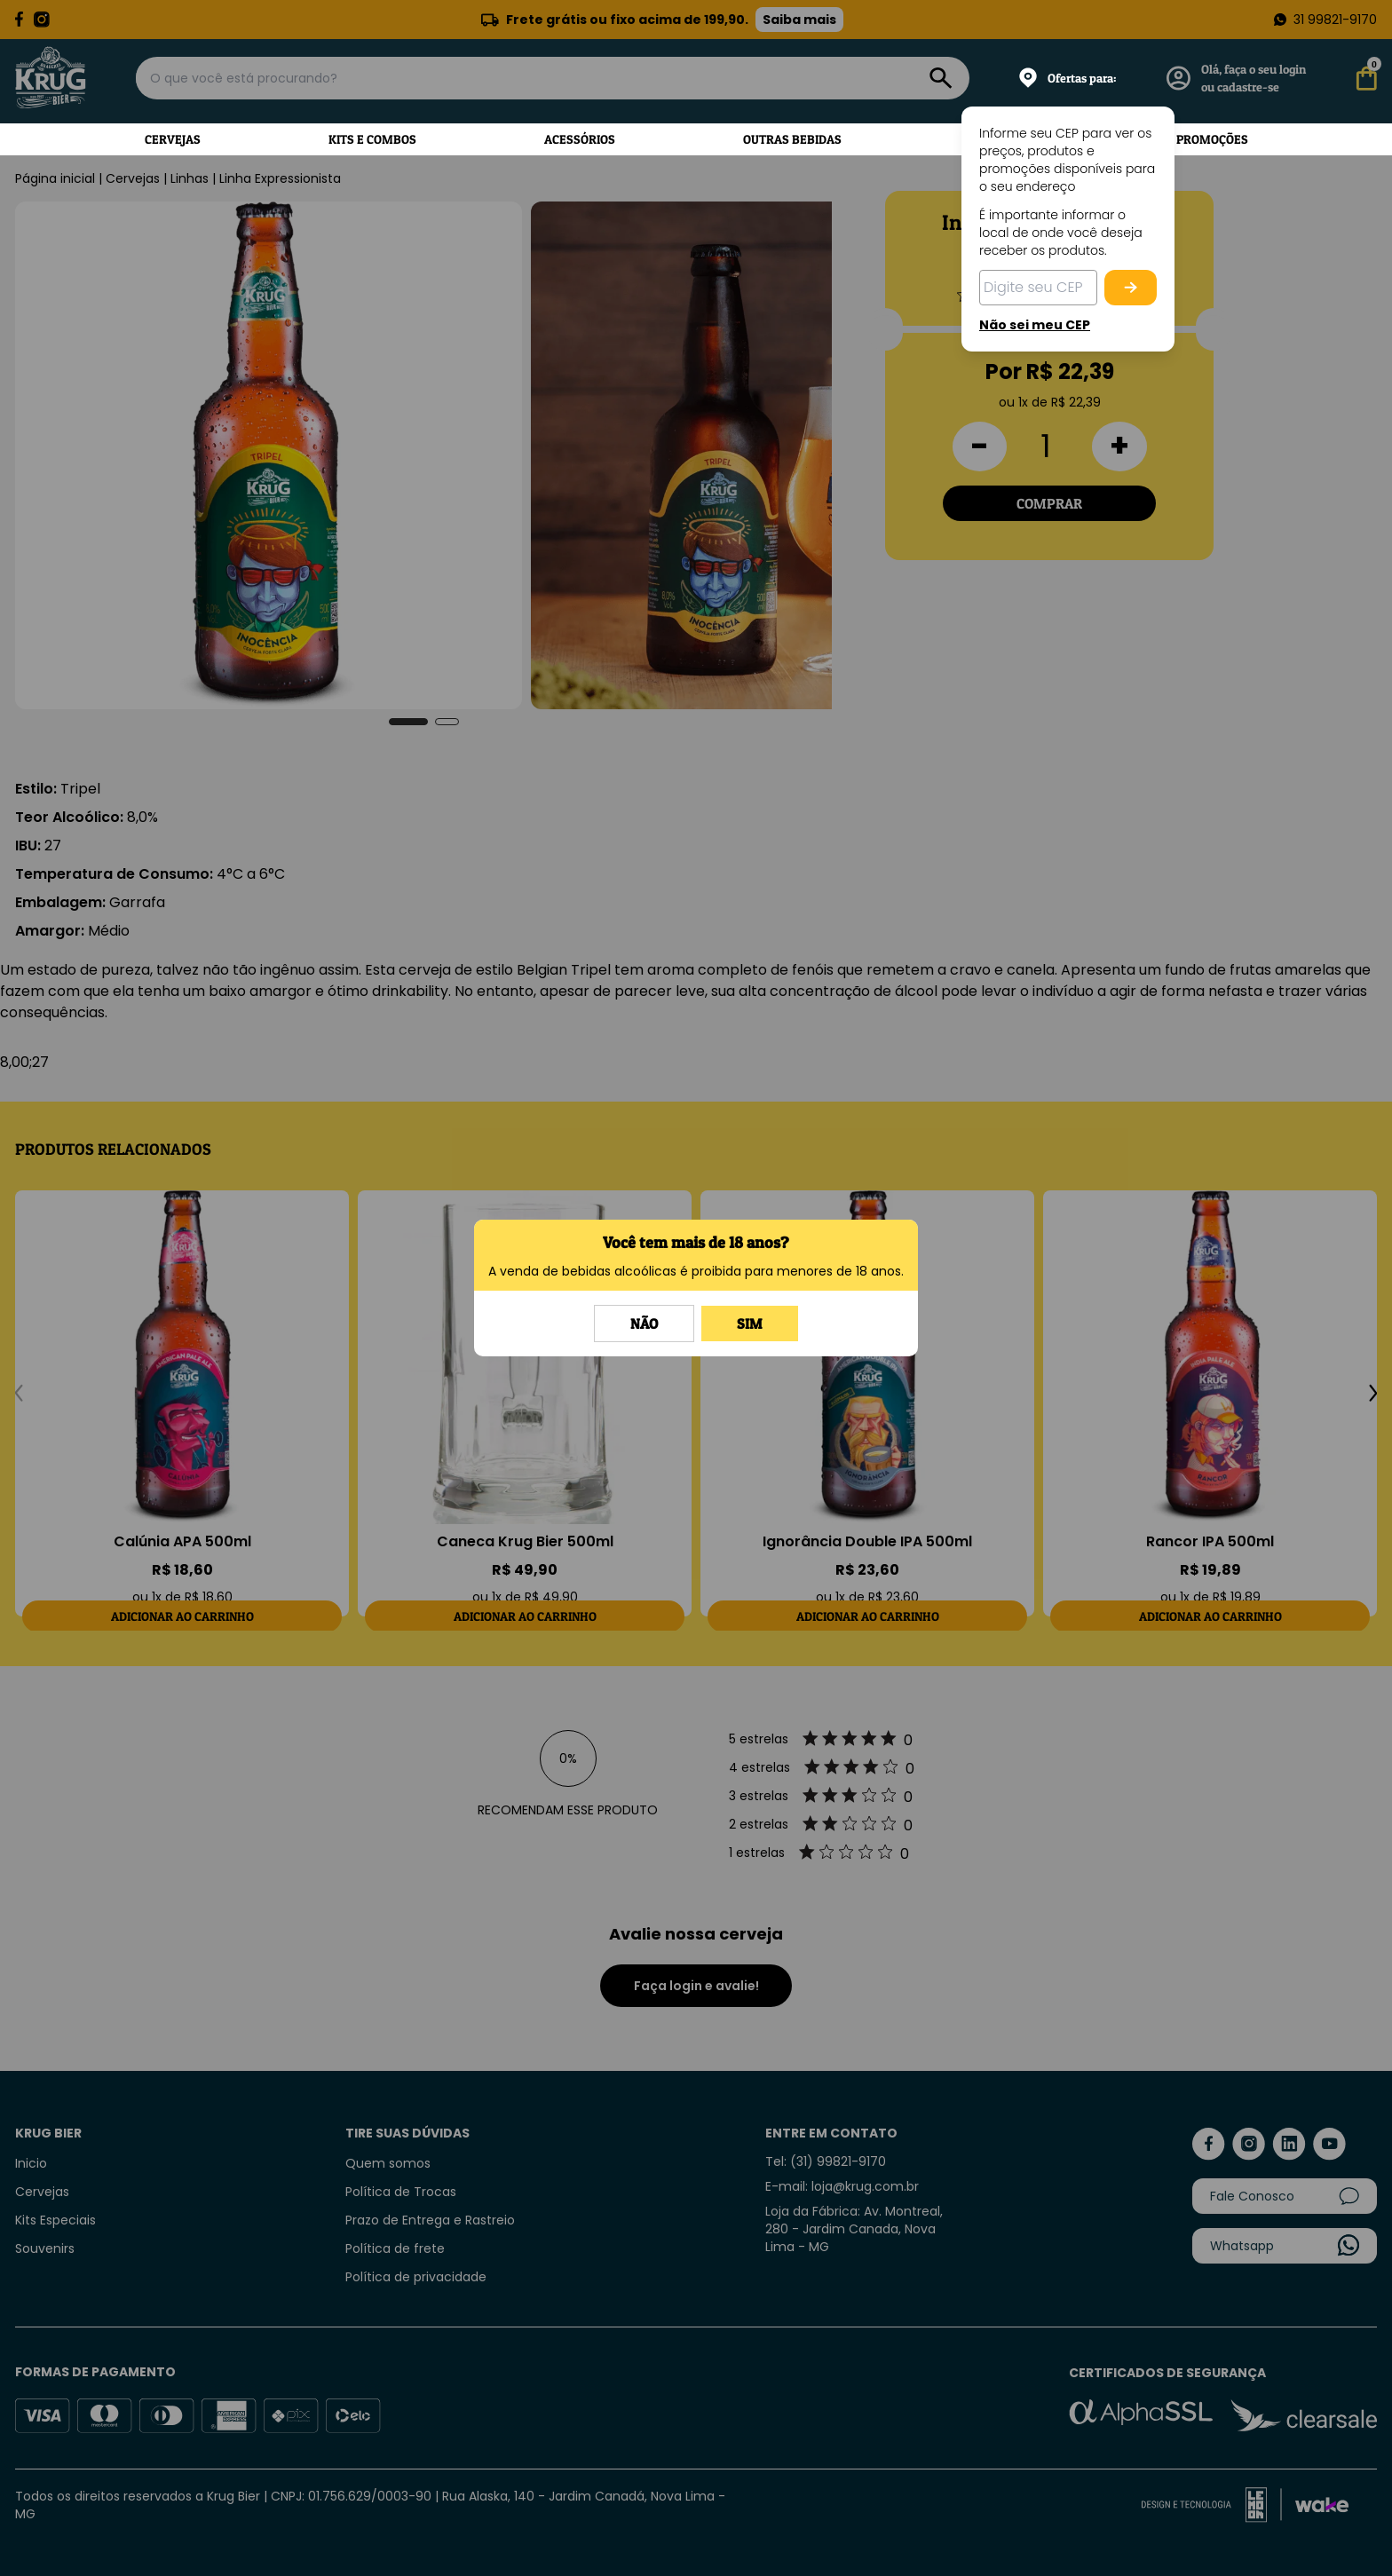 This screenshot has width=1392, height=2576. What do you see at coordinates (372, 138) in the screenshot?
I see `Kits e Combos` at bounding box center [372, 138].